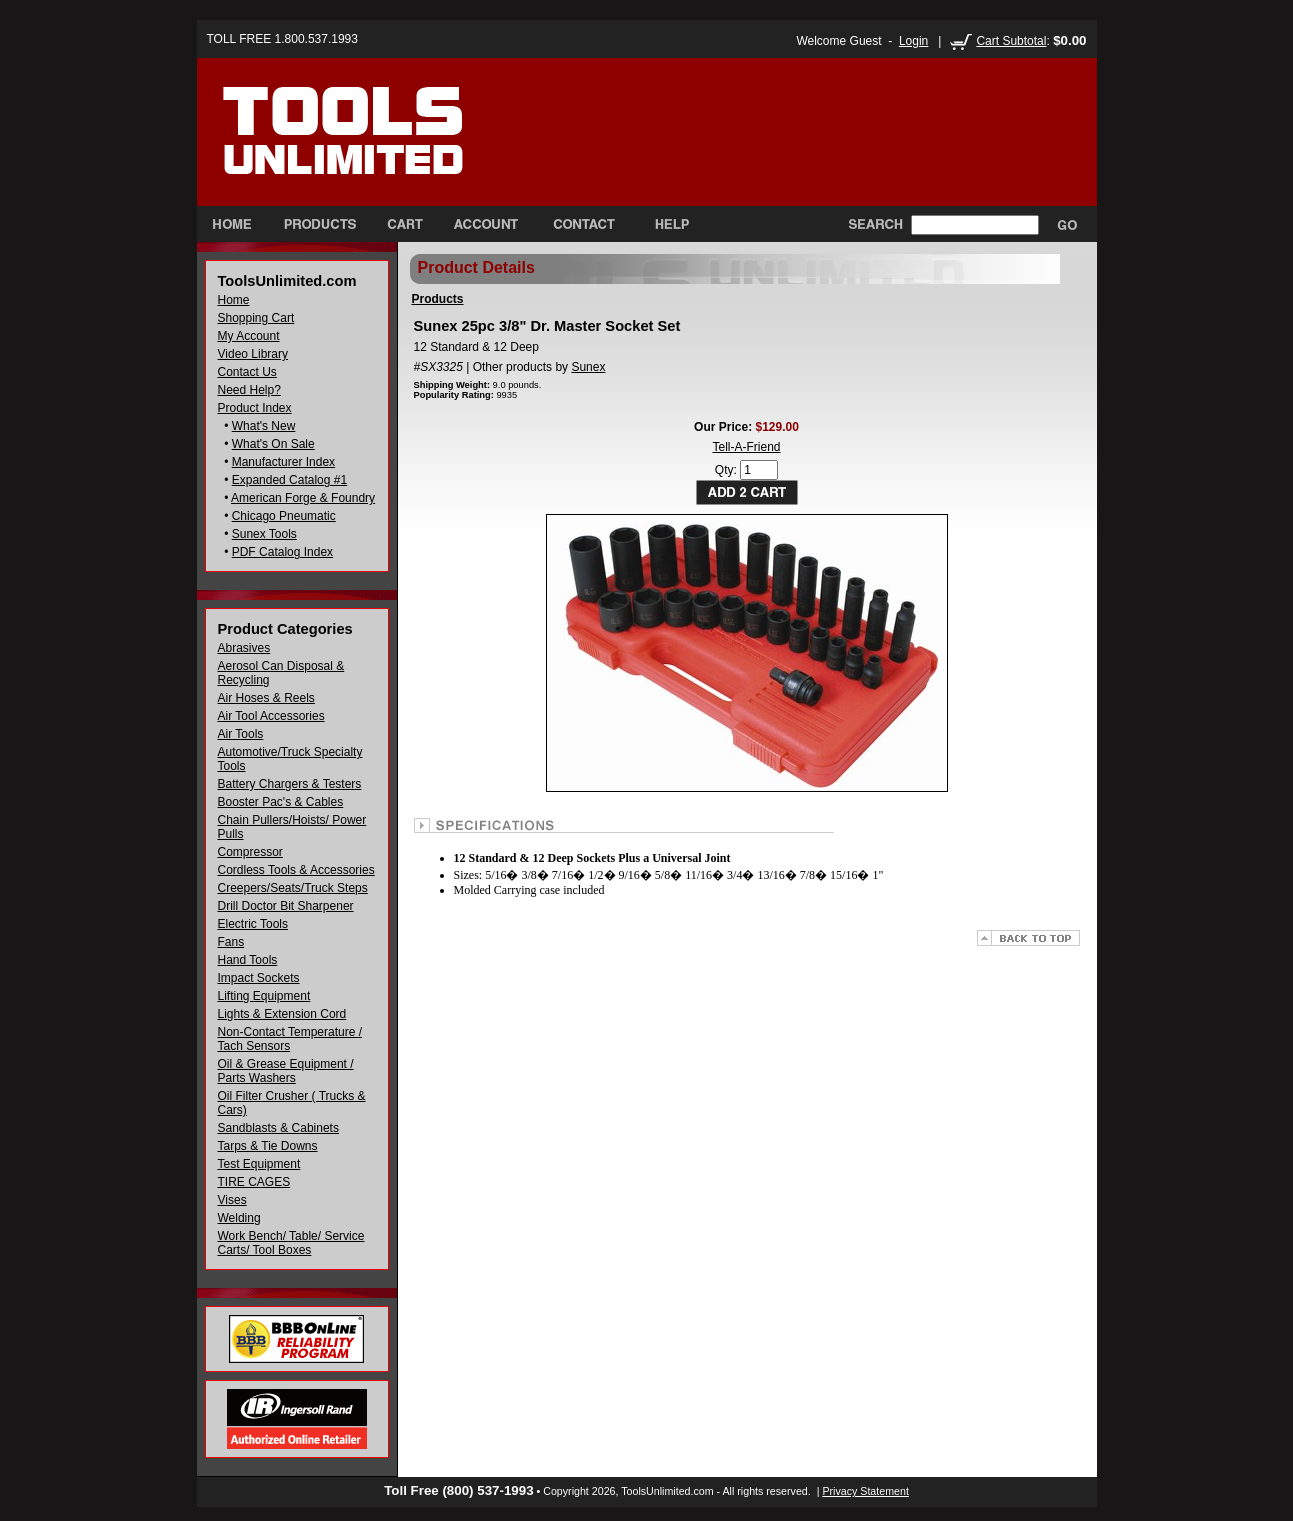  What do you see at coordinates (281, 802) in the screenshot?
I see `Booster Pac's & Cables` at bounding box center [281, 802].